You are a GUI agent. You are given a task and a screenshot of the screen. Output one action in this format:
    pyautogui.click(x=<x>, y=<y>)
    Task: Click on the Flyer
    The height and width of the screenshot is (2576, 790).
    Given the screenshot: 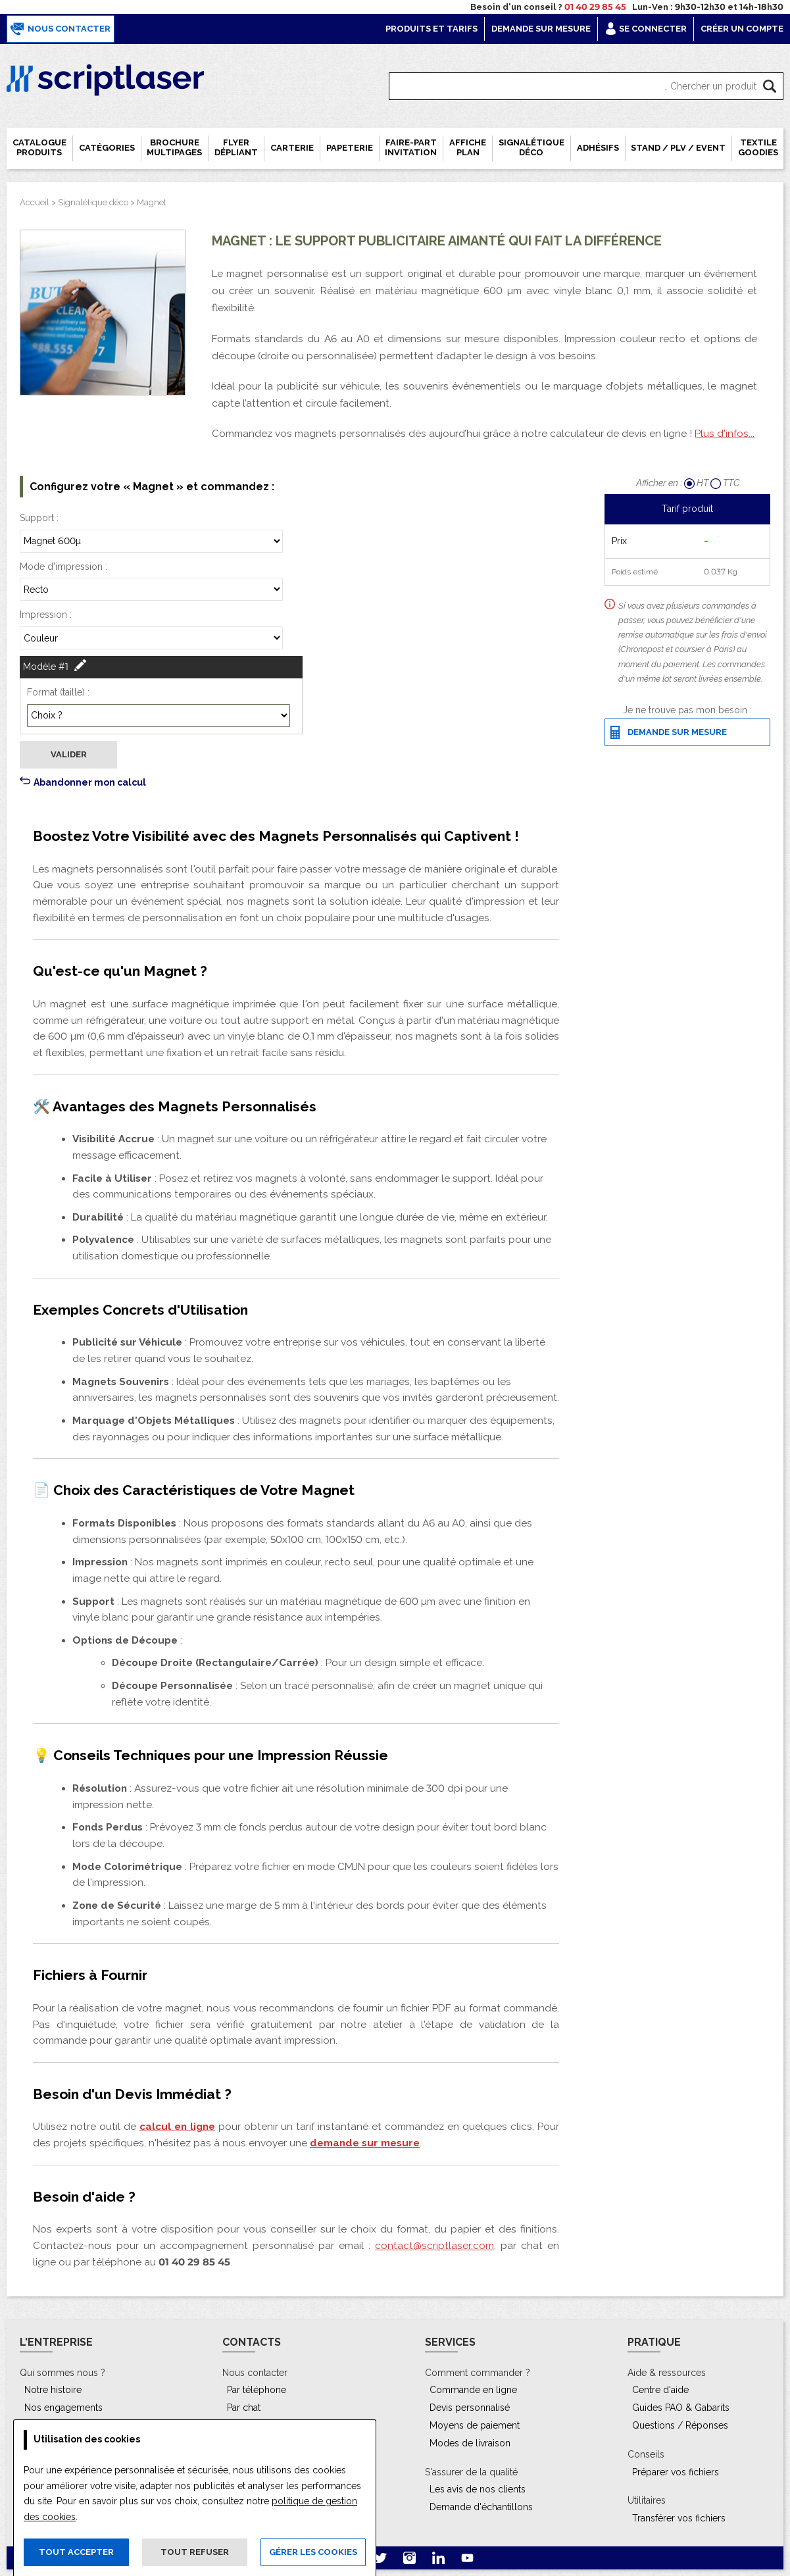 What is the action you would take?
    pyautogui.click(x=236, y=147)
    